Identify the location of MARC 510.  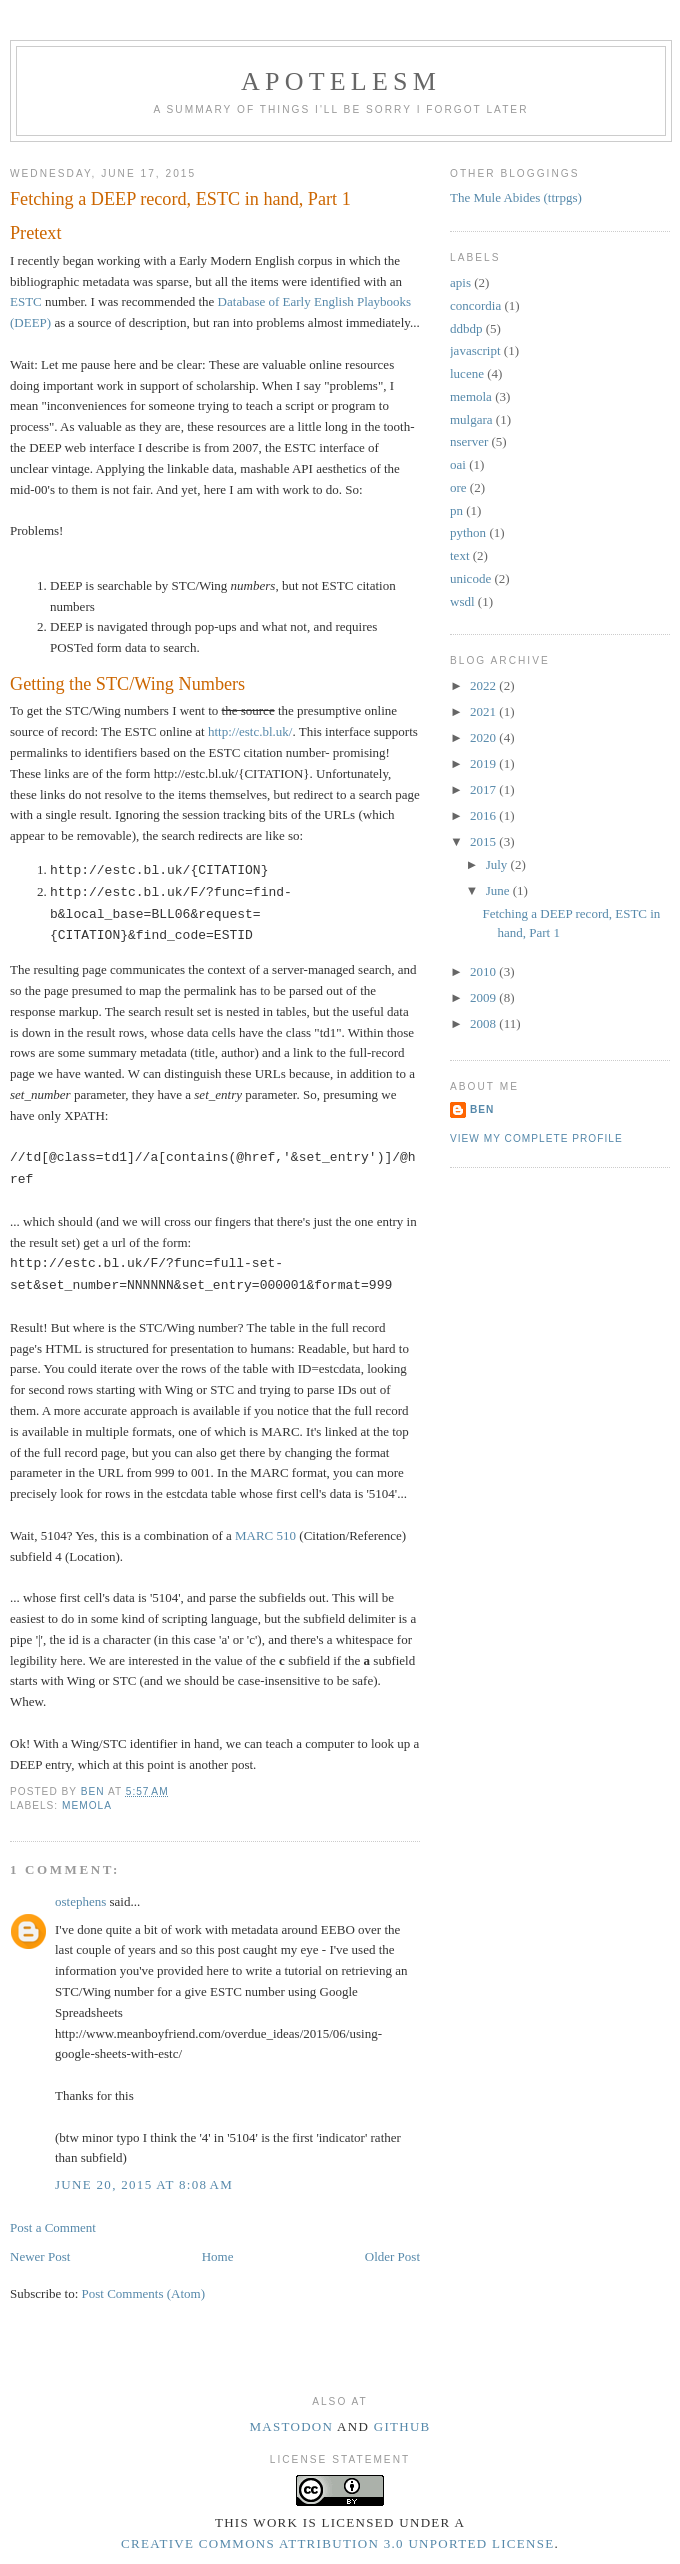
(265, 1535).